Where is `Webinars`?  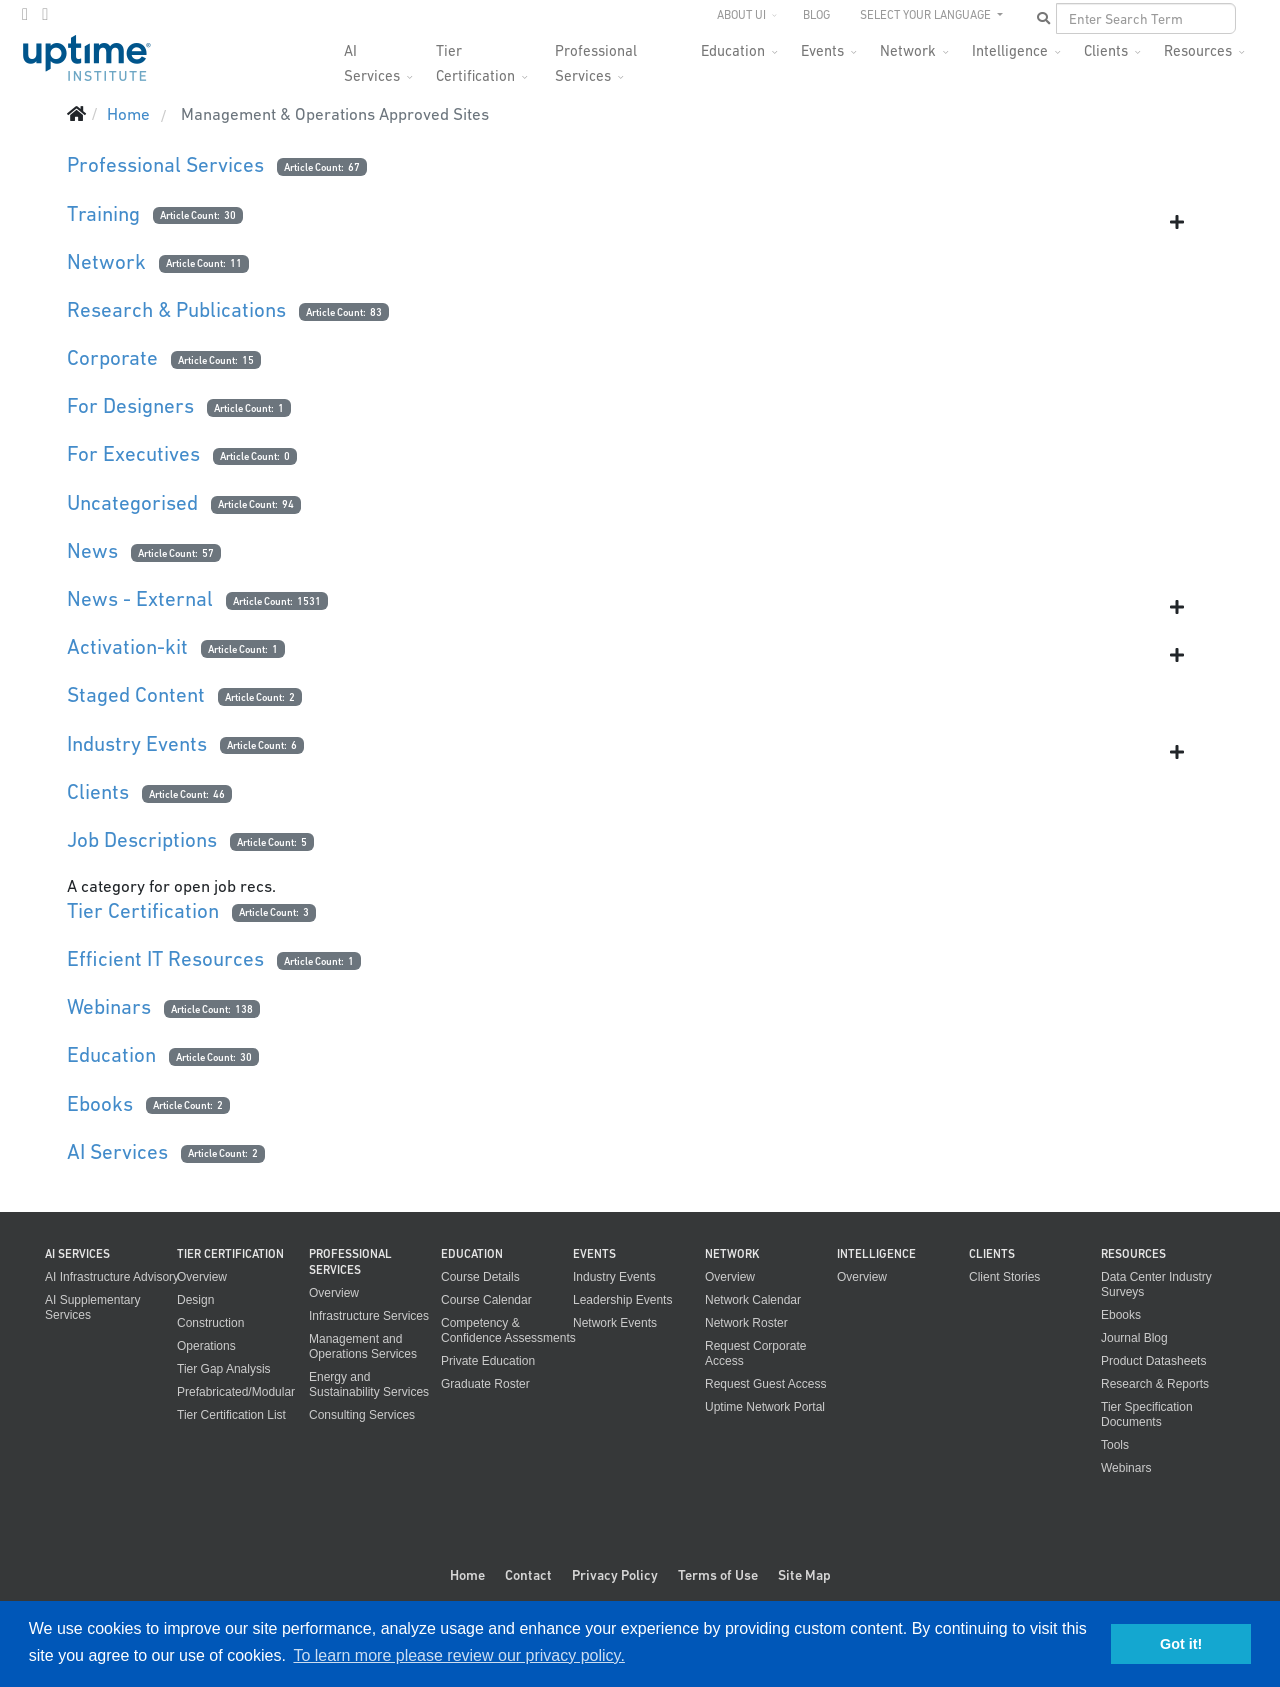
Webinars is located at coordinates (109, 1006).